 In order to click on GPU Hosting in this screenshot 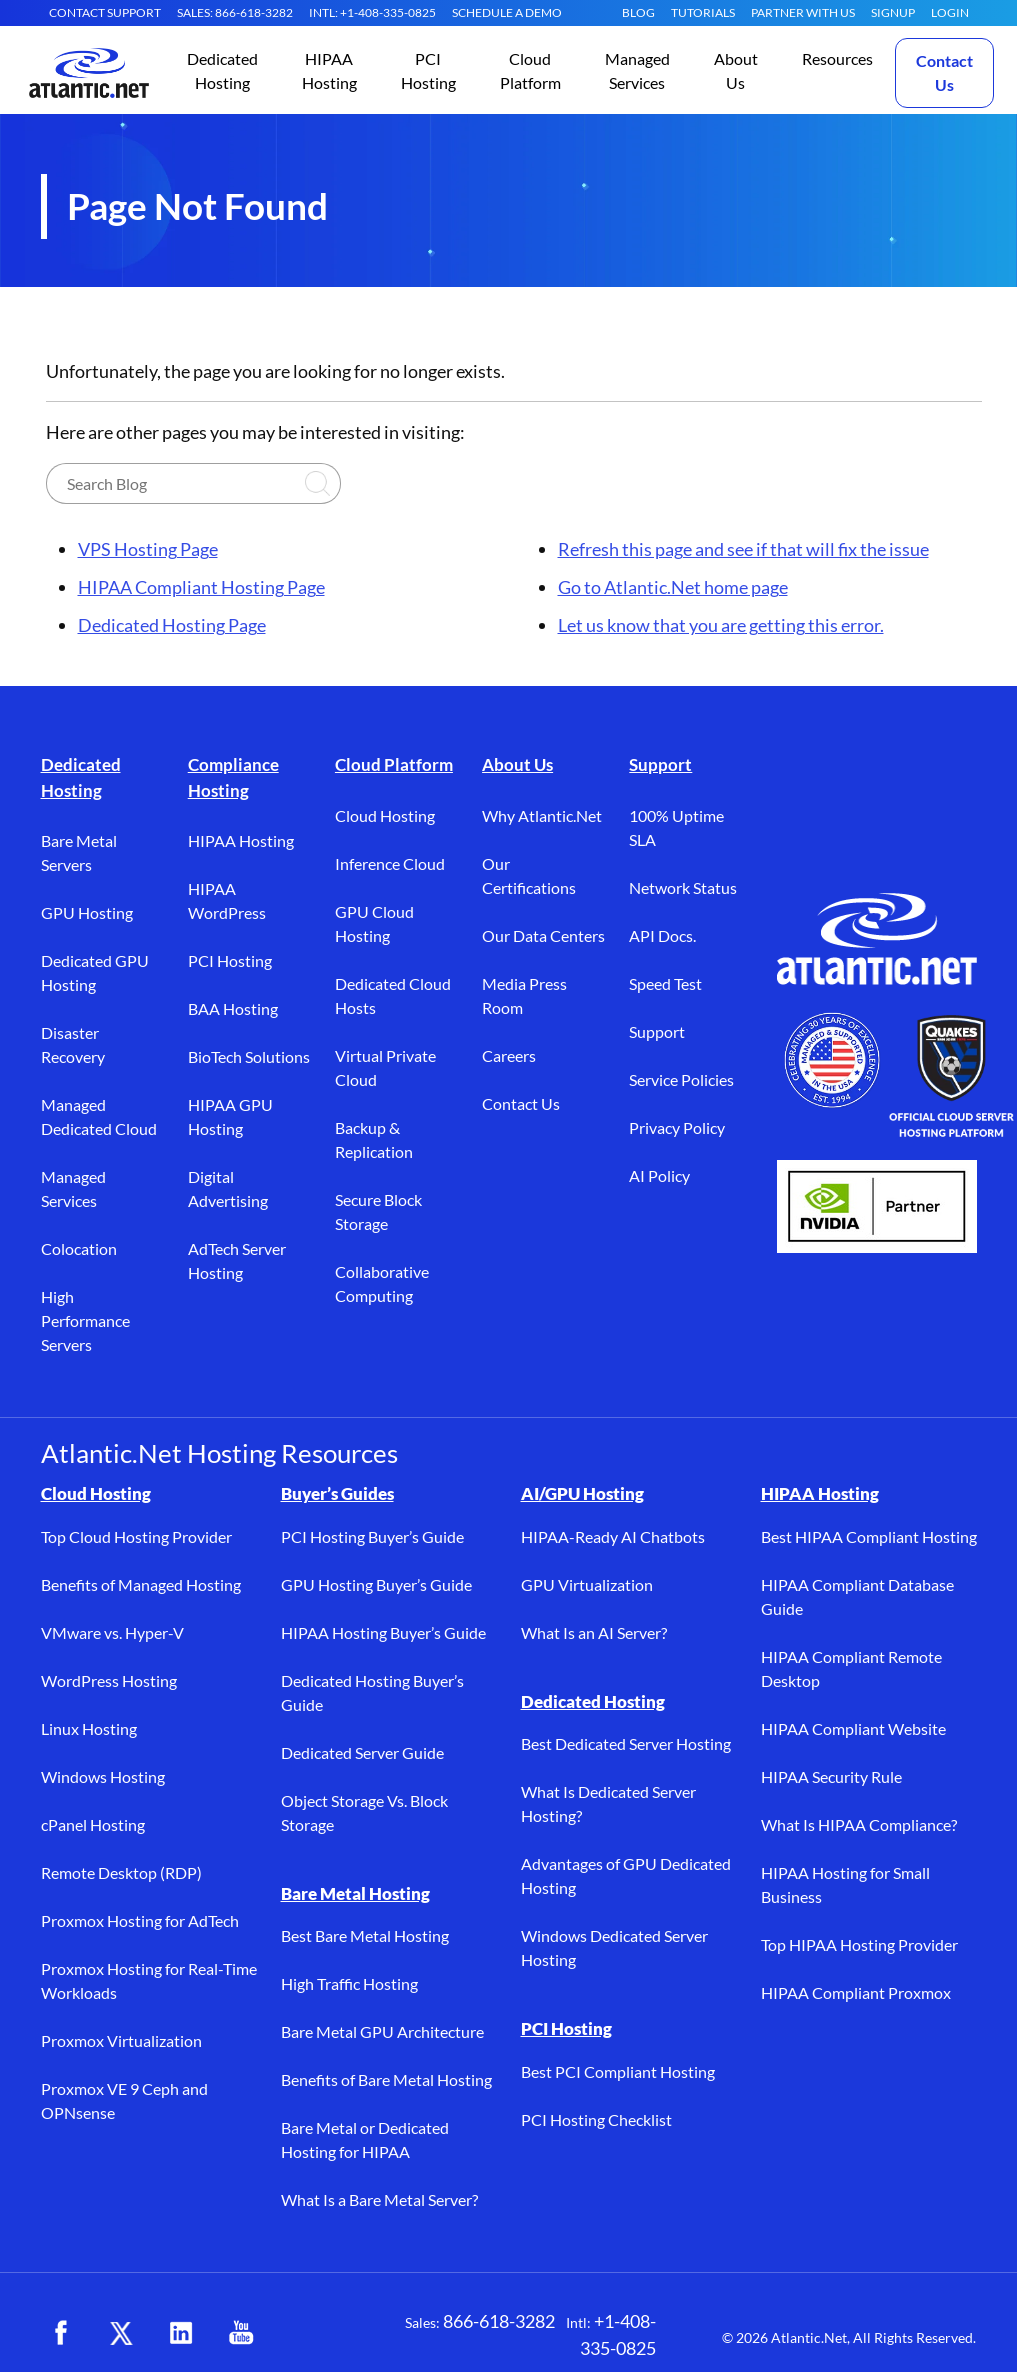, I will do `click(87, 912)`.